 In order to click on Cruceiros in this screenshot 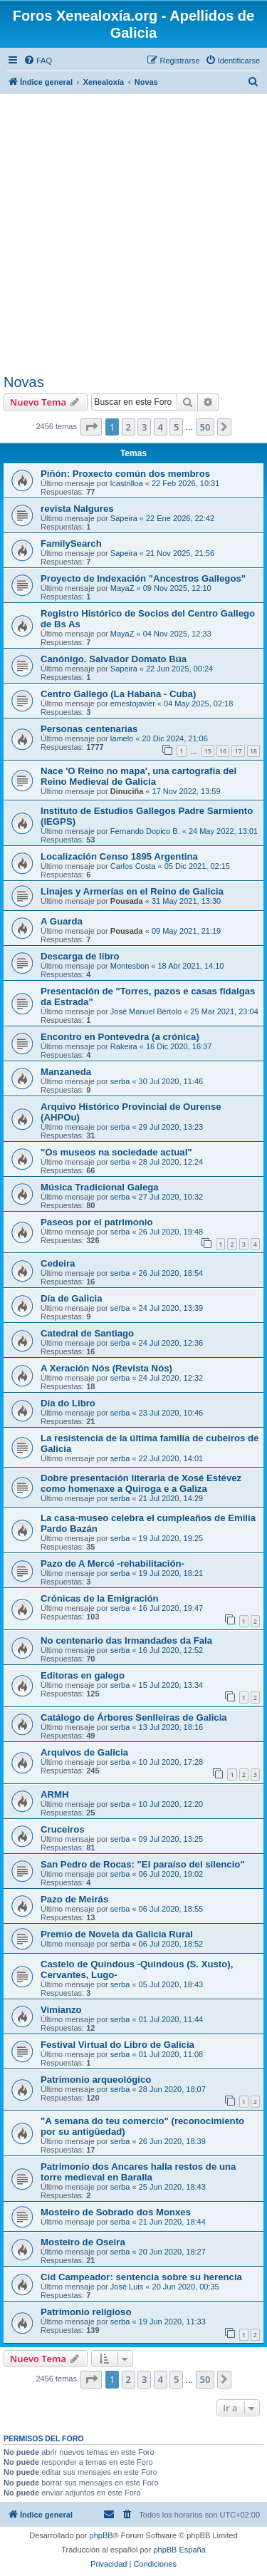, I will do `click(63, 1829)`.